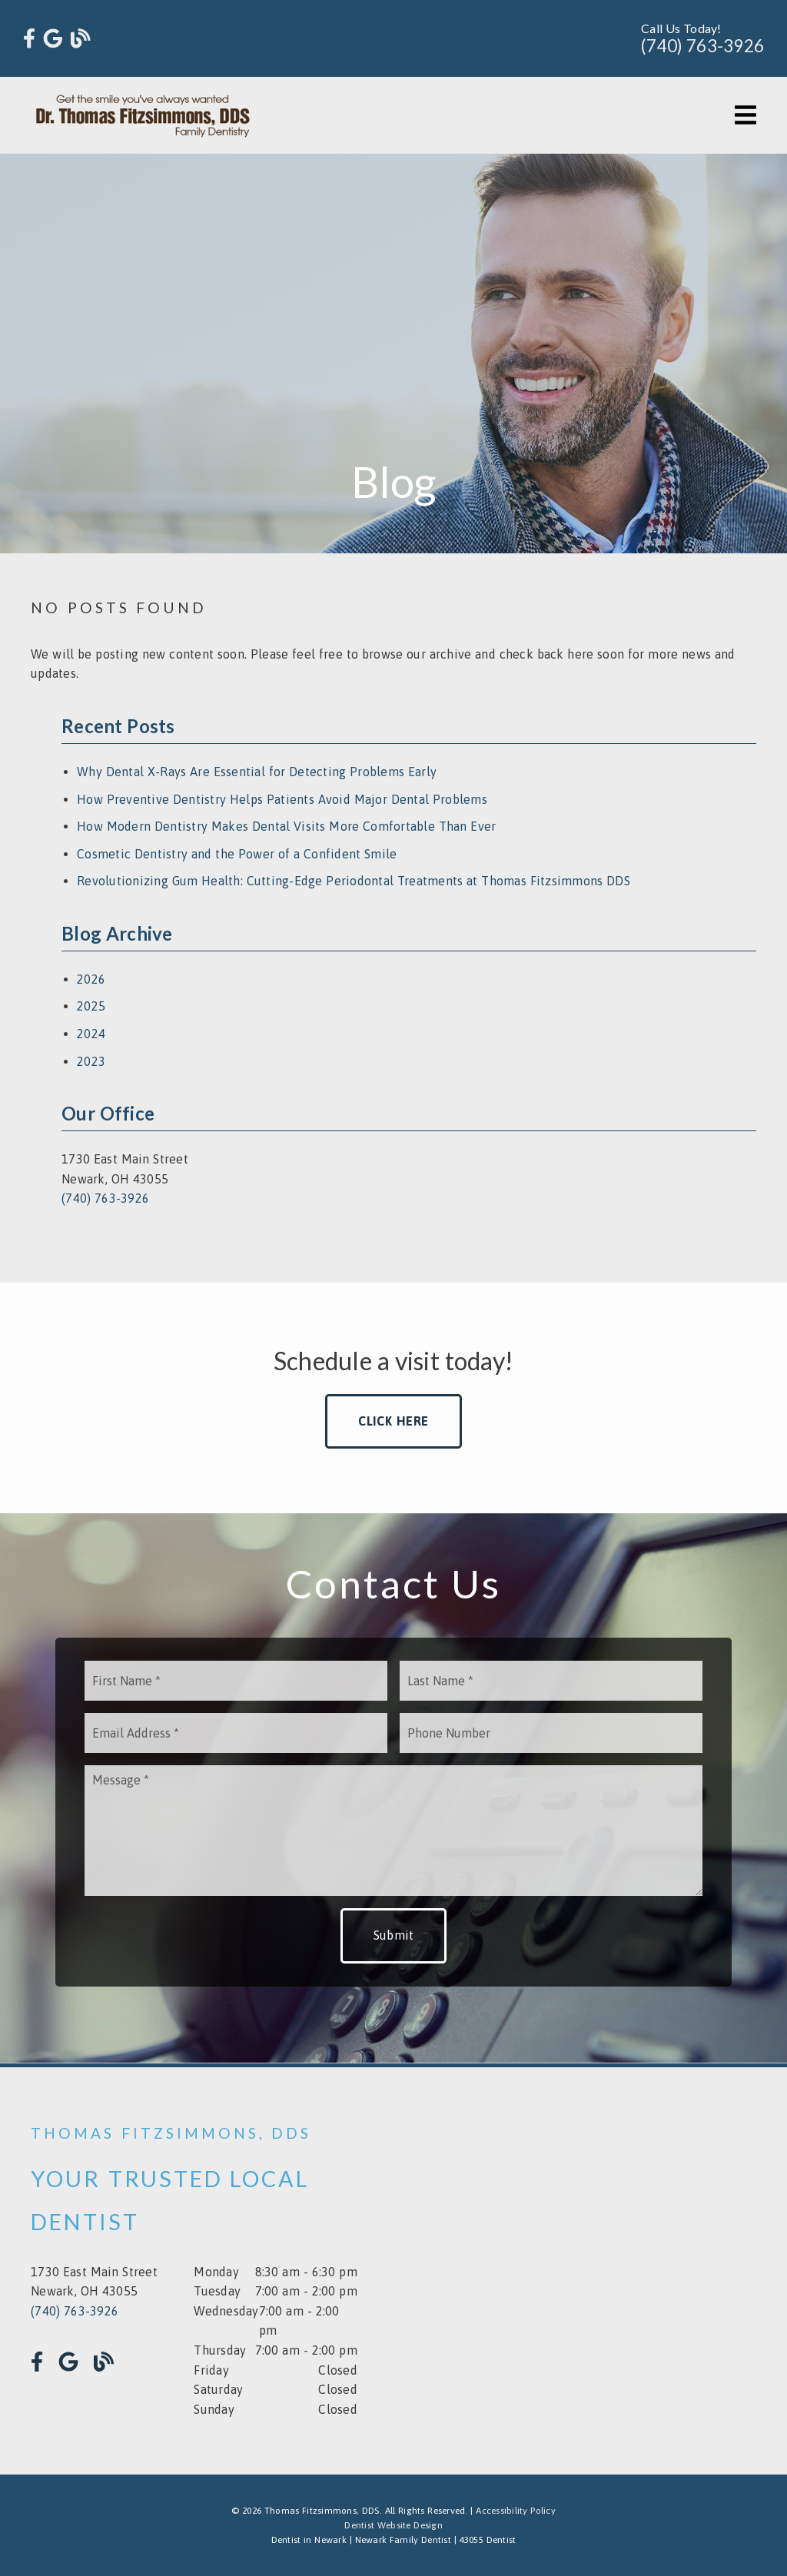 This screenshot has height=2576, width=787. Describe the element at coordinates (257, 771) in the screenshot. I see `Why Dental X-Rays Are Essential for Detecting Problems Early` at that location.